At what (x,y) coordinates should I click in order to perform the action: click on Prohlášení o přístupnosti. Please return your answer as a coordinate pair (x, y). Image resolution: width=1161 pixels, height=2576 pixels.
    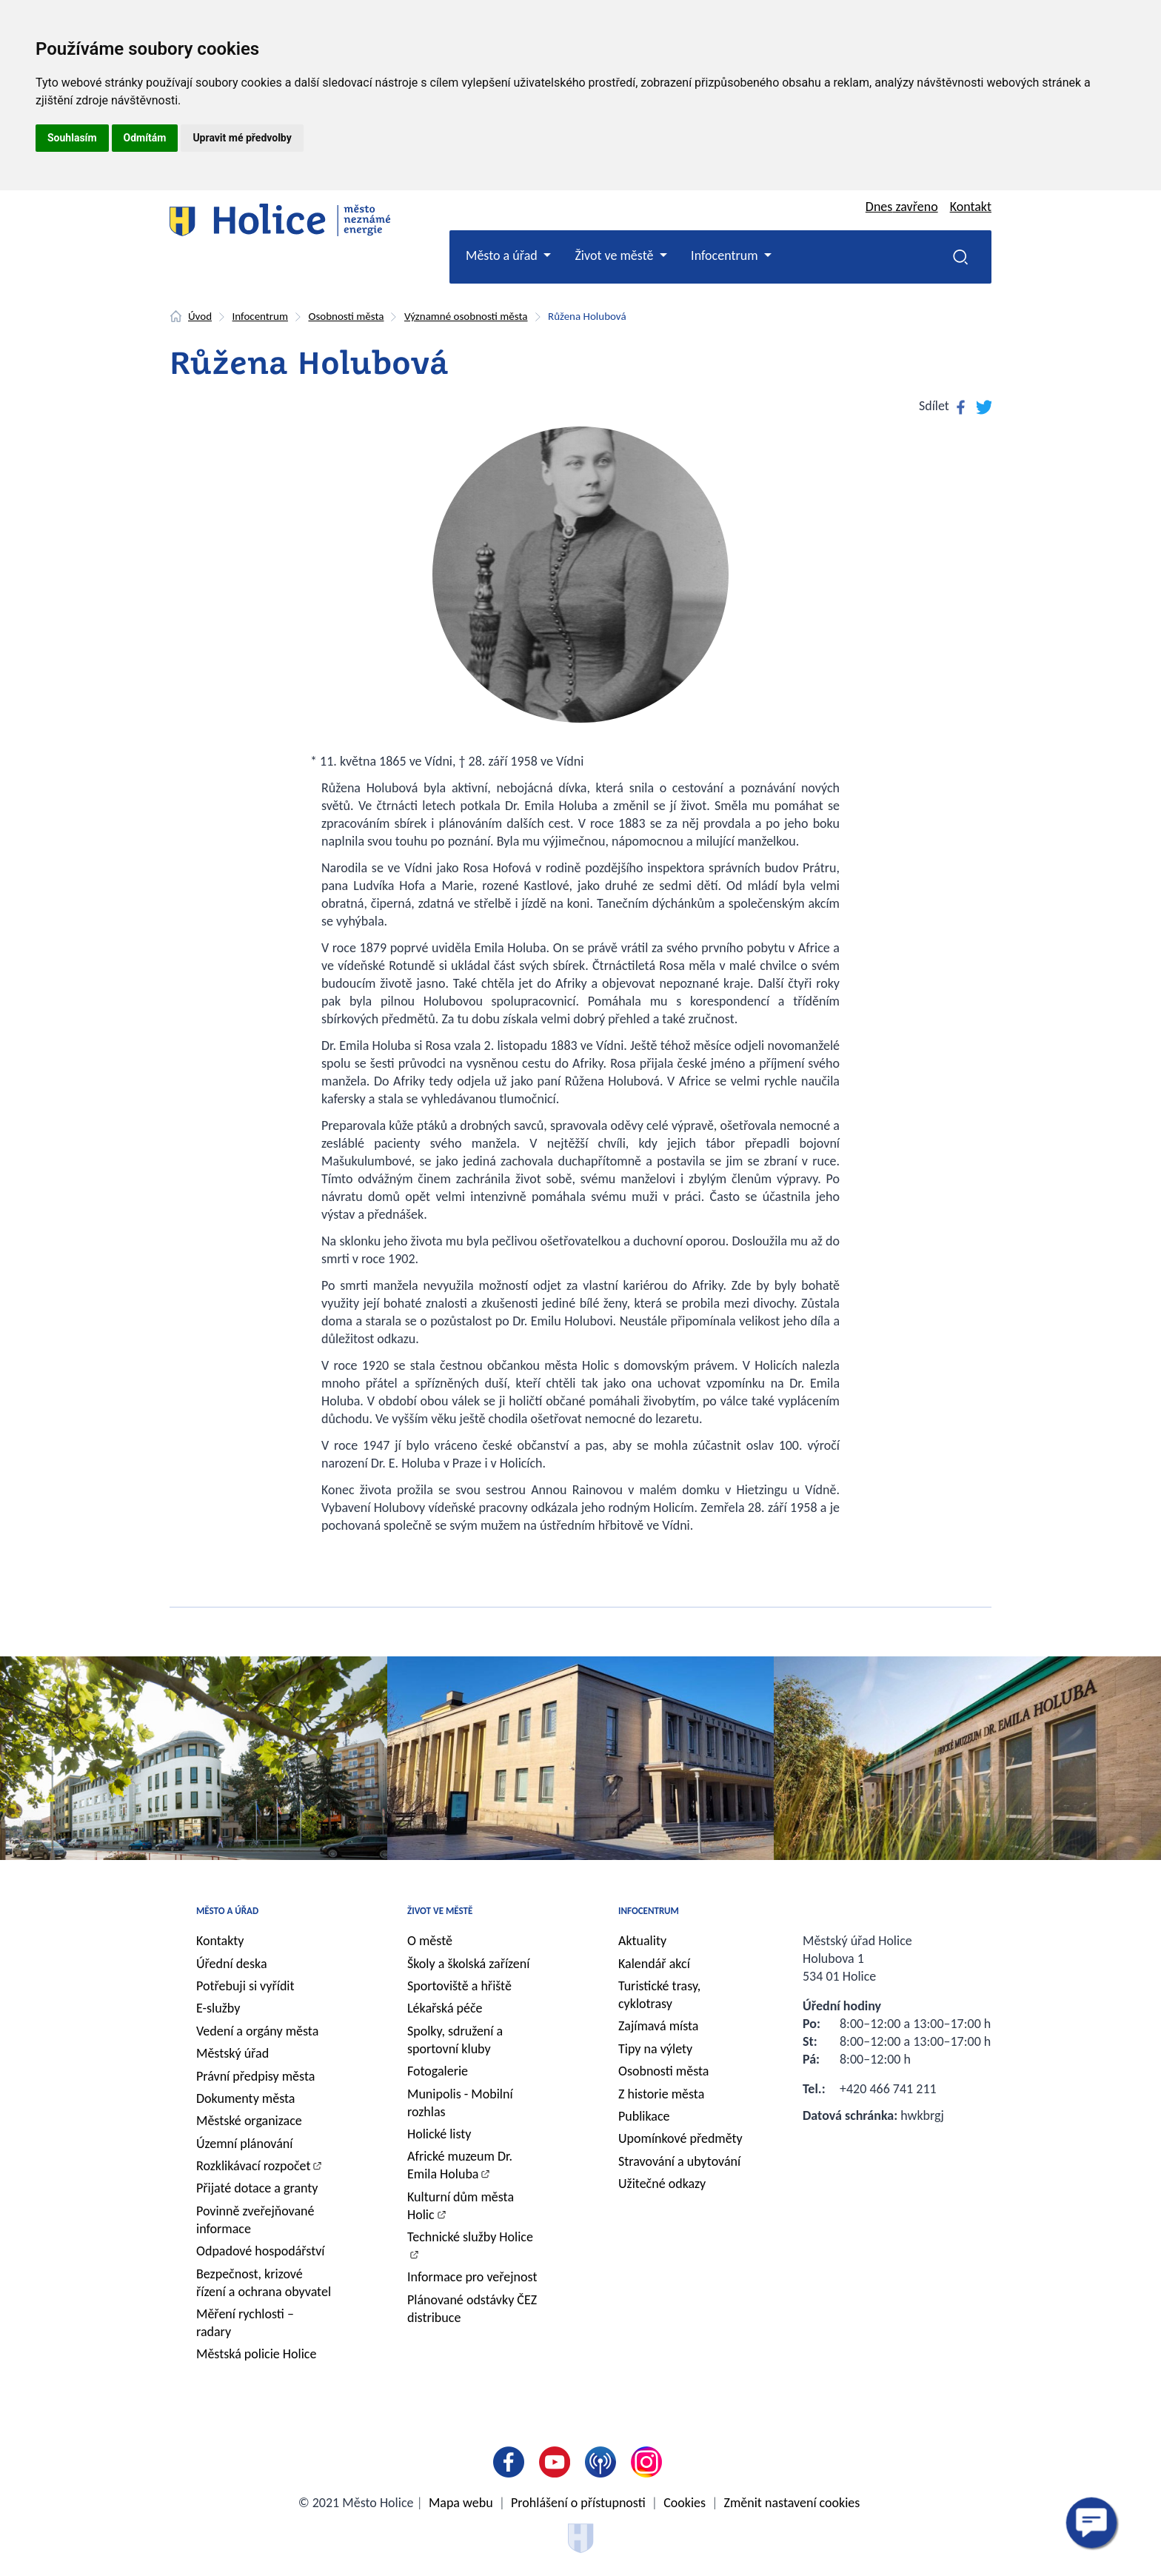
    Looking at the image, I should click on (578, 2503).